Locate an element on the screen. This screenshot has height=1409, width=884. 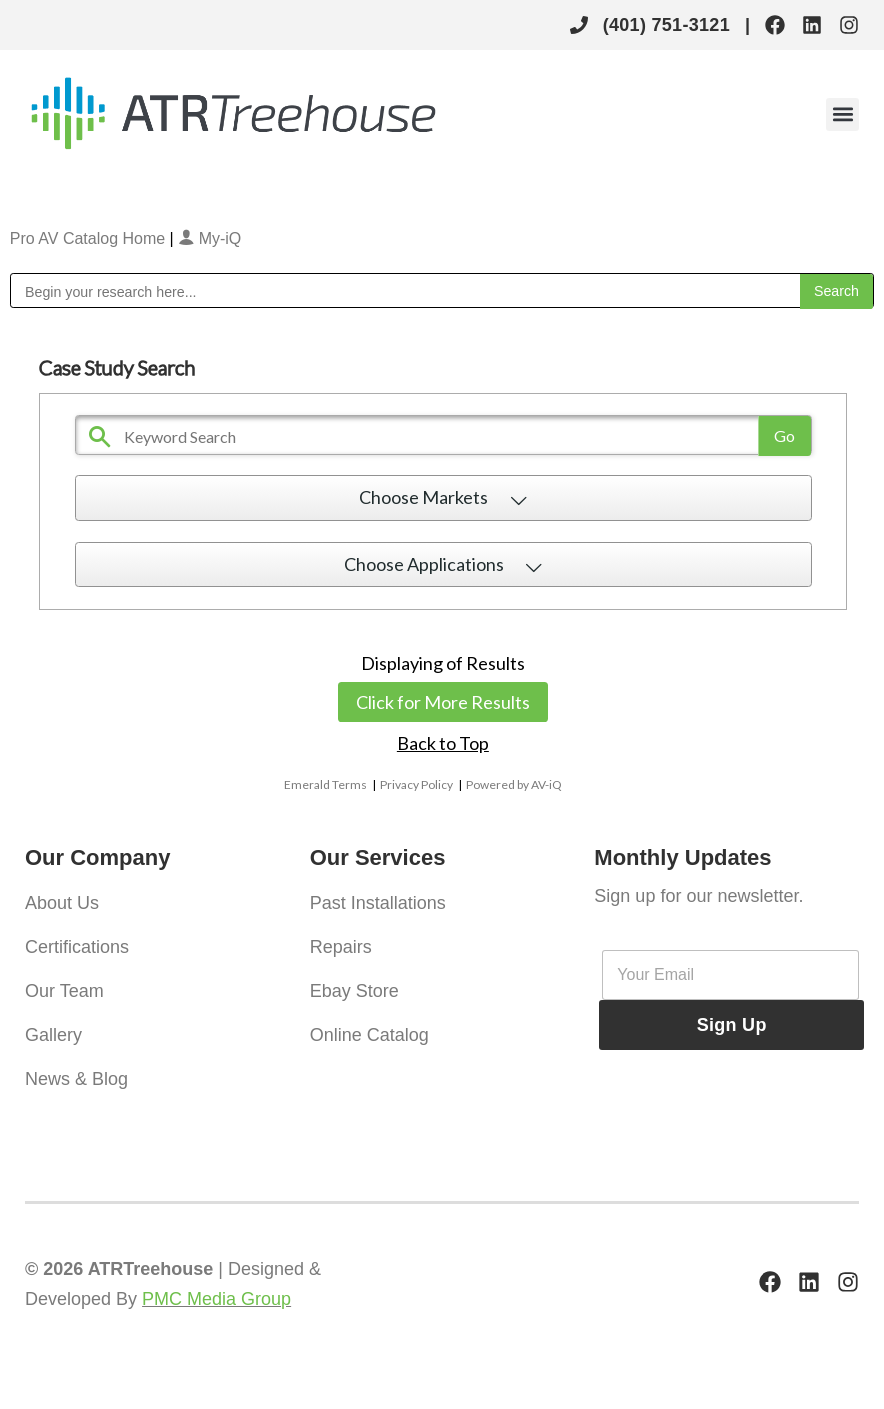
Gallery is located at coordinates (53, 1035).